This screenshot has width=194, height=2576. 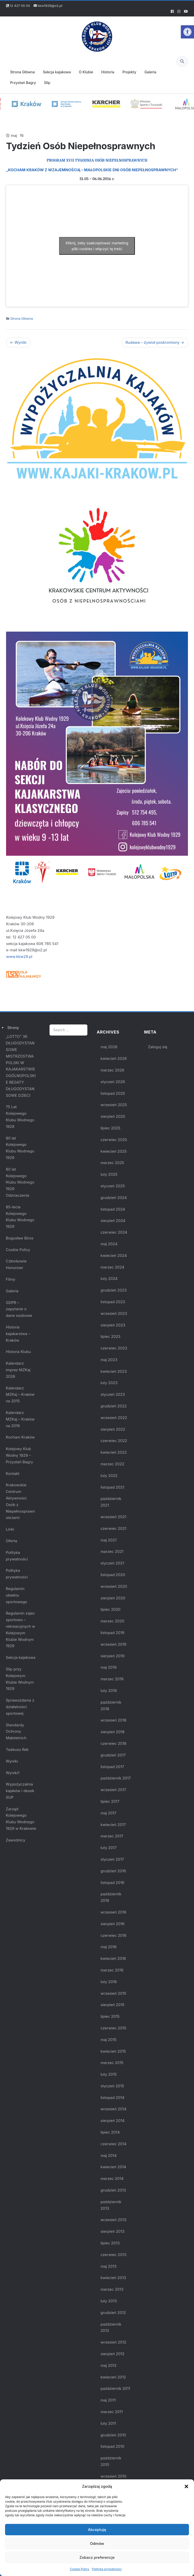 I want to click on luty 2023, so click(x=105, y=1382).